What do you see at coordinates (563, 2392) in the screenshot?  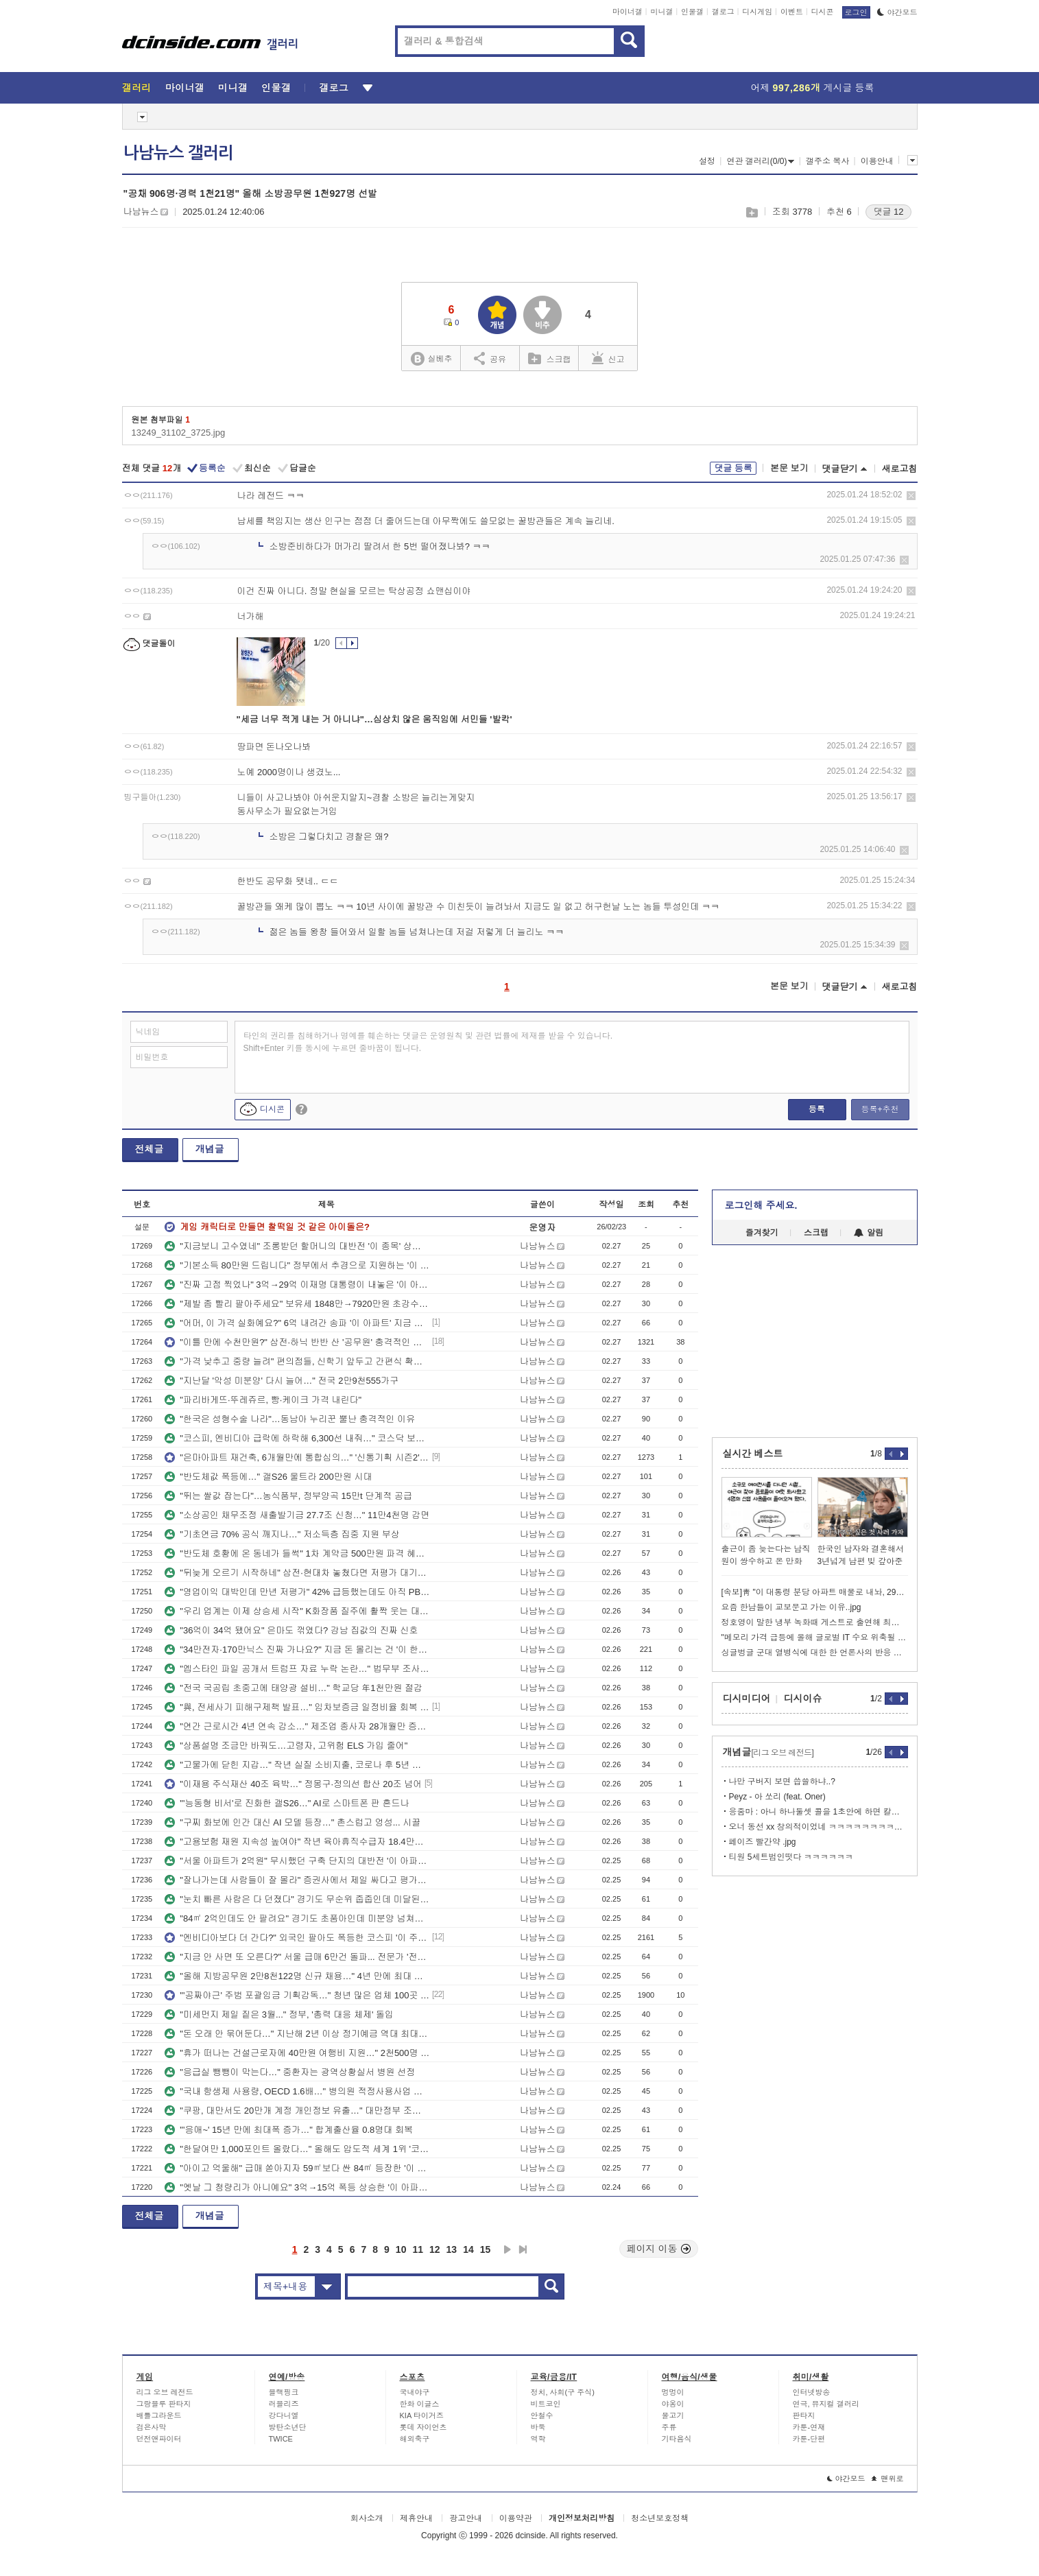 I see `정치, 사회(구 주식)` at bounding box center [563, 2392].